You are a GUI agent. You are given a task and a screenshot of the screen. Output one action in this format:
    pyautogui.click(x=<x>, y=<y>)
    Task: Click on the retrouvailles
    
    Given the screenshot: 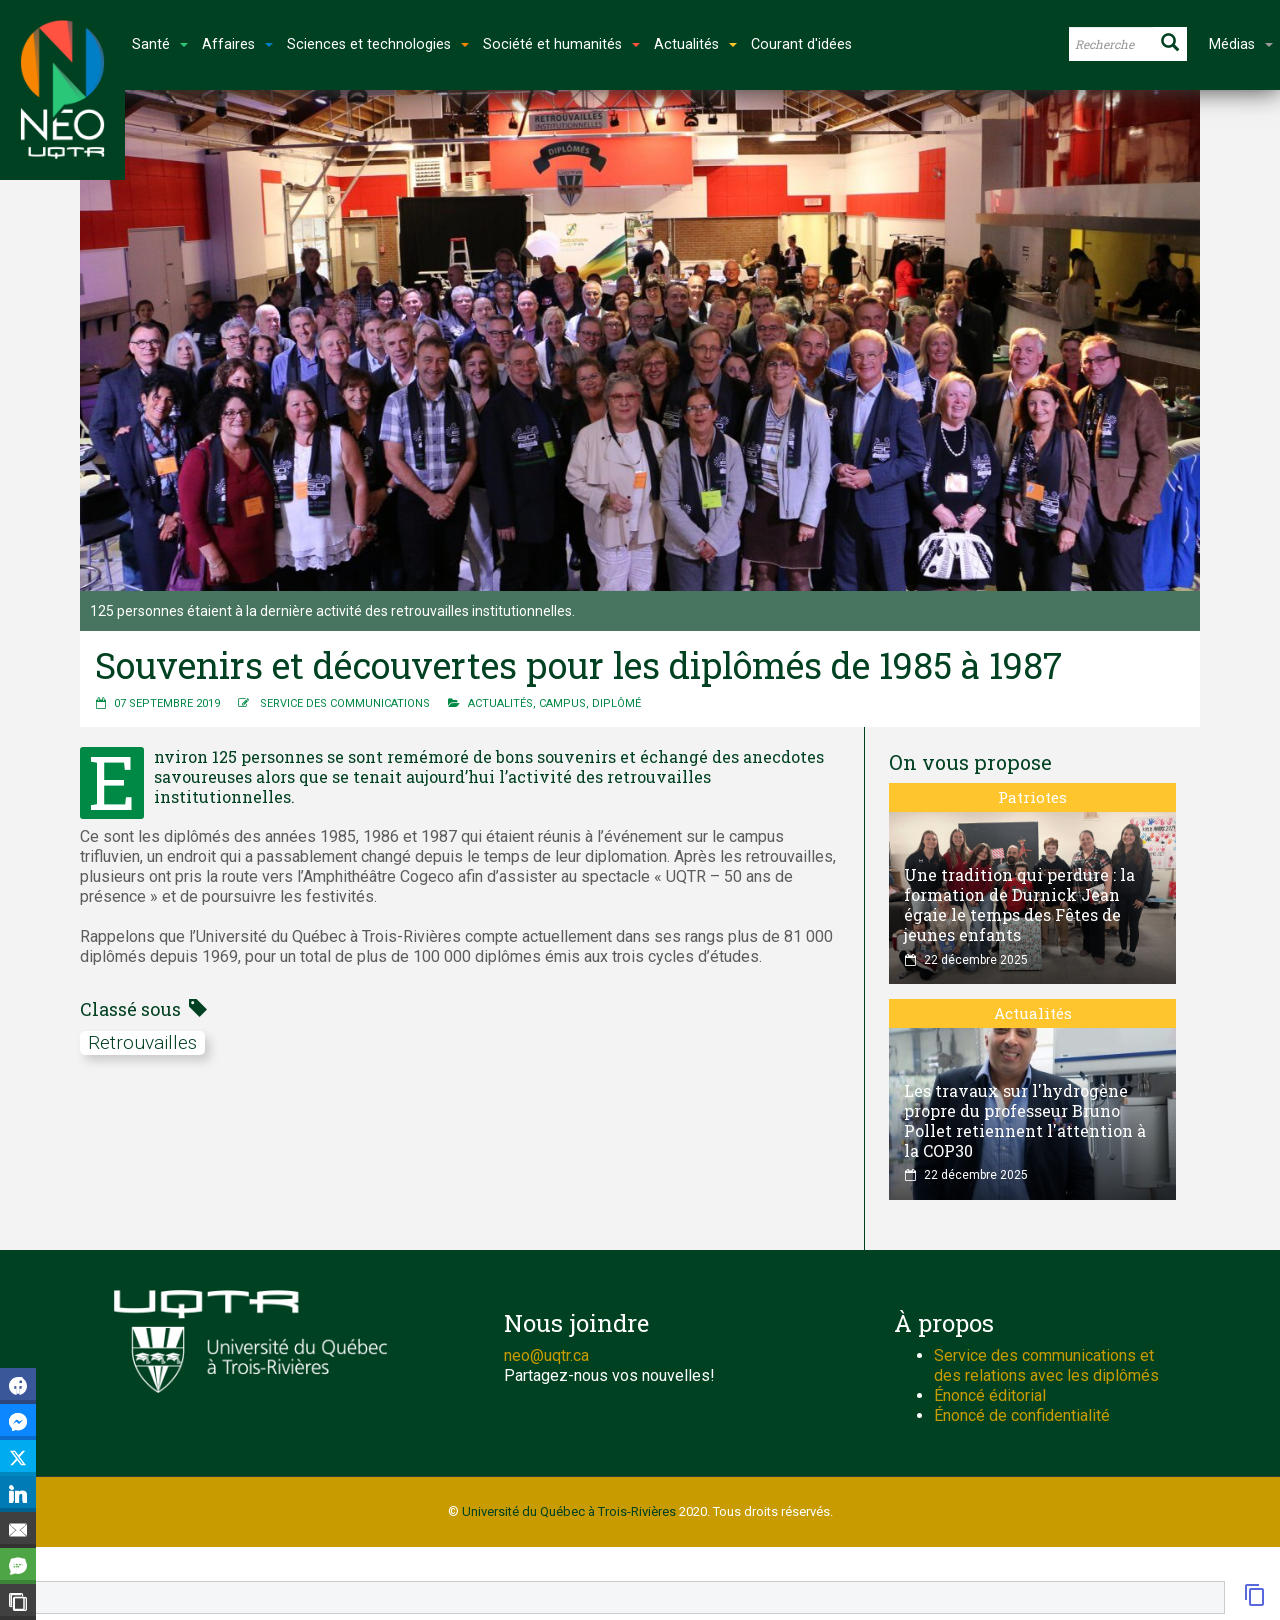 What is the action you would take?
    pyautogui.click(x=142, y=1042)
    